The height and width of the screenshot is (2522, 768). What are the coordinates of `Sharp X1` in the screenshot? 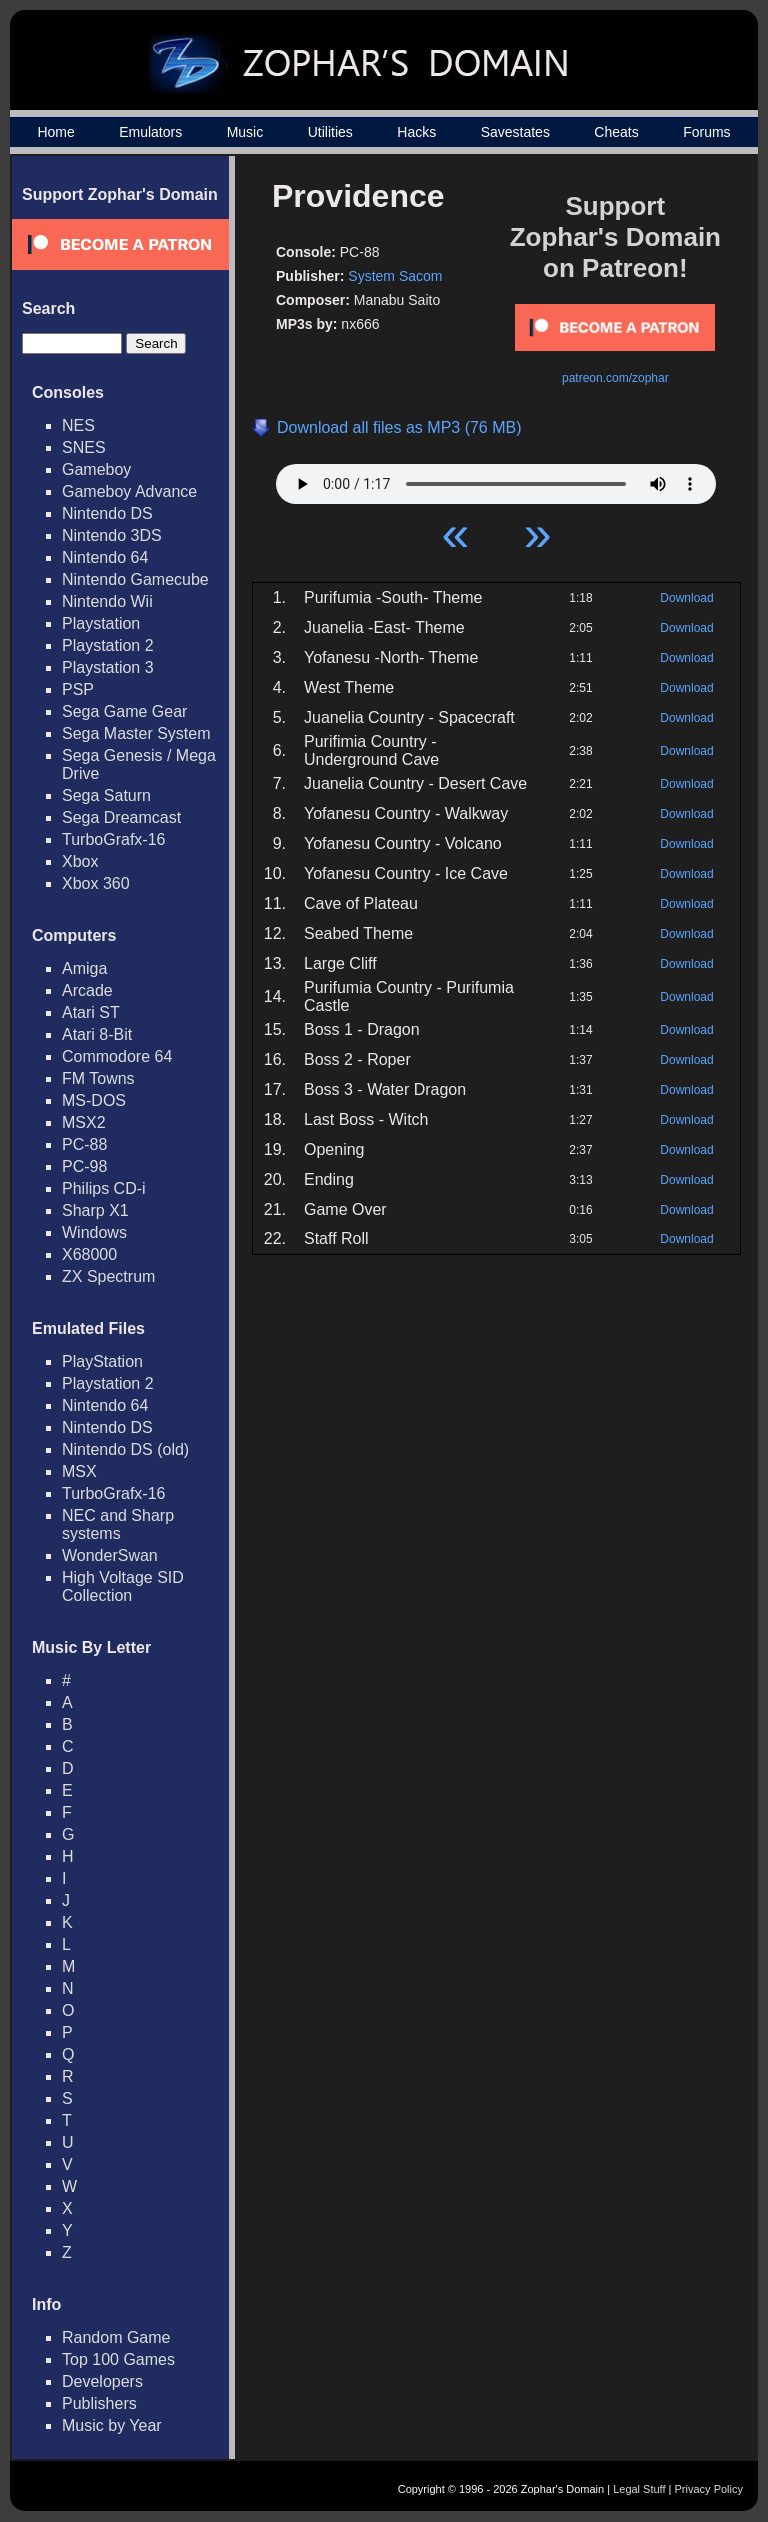 It's located at (95, 1210).